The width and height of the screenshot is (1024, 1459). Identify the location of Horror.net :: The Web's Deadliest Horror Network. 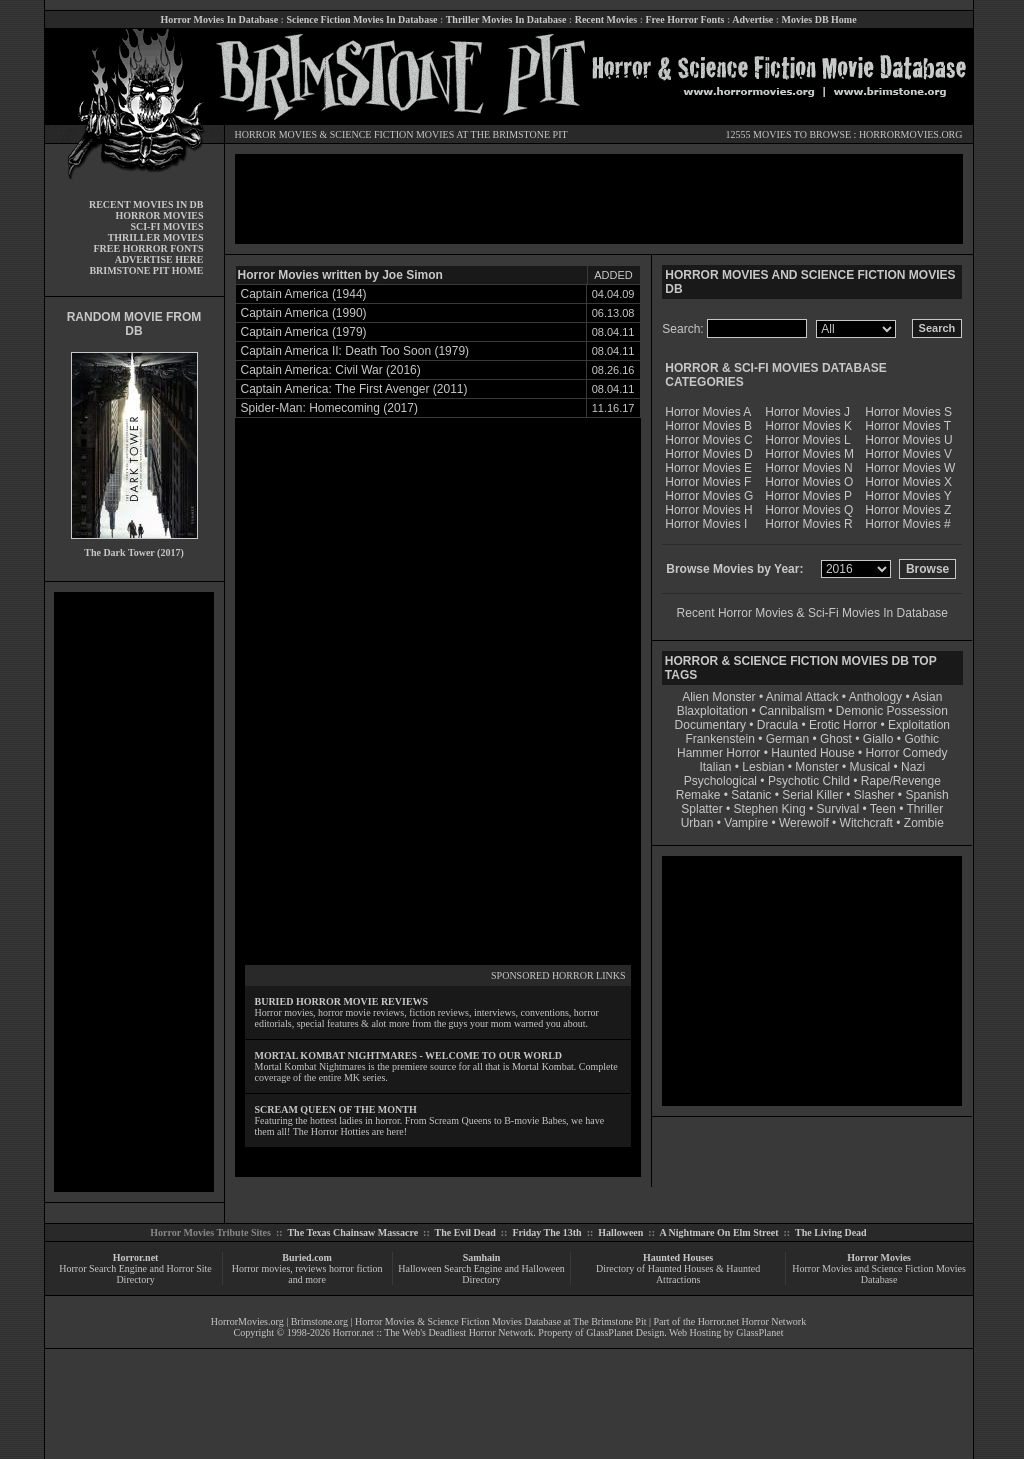
(433, 1332).